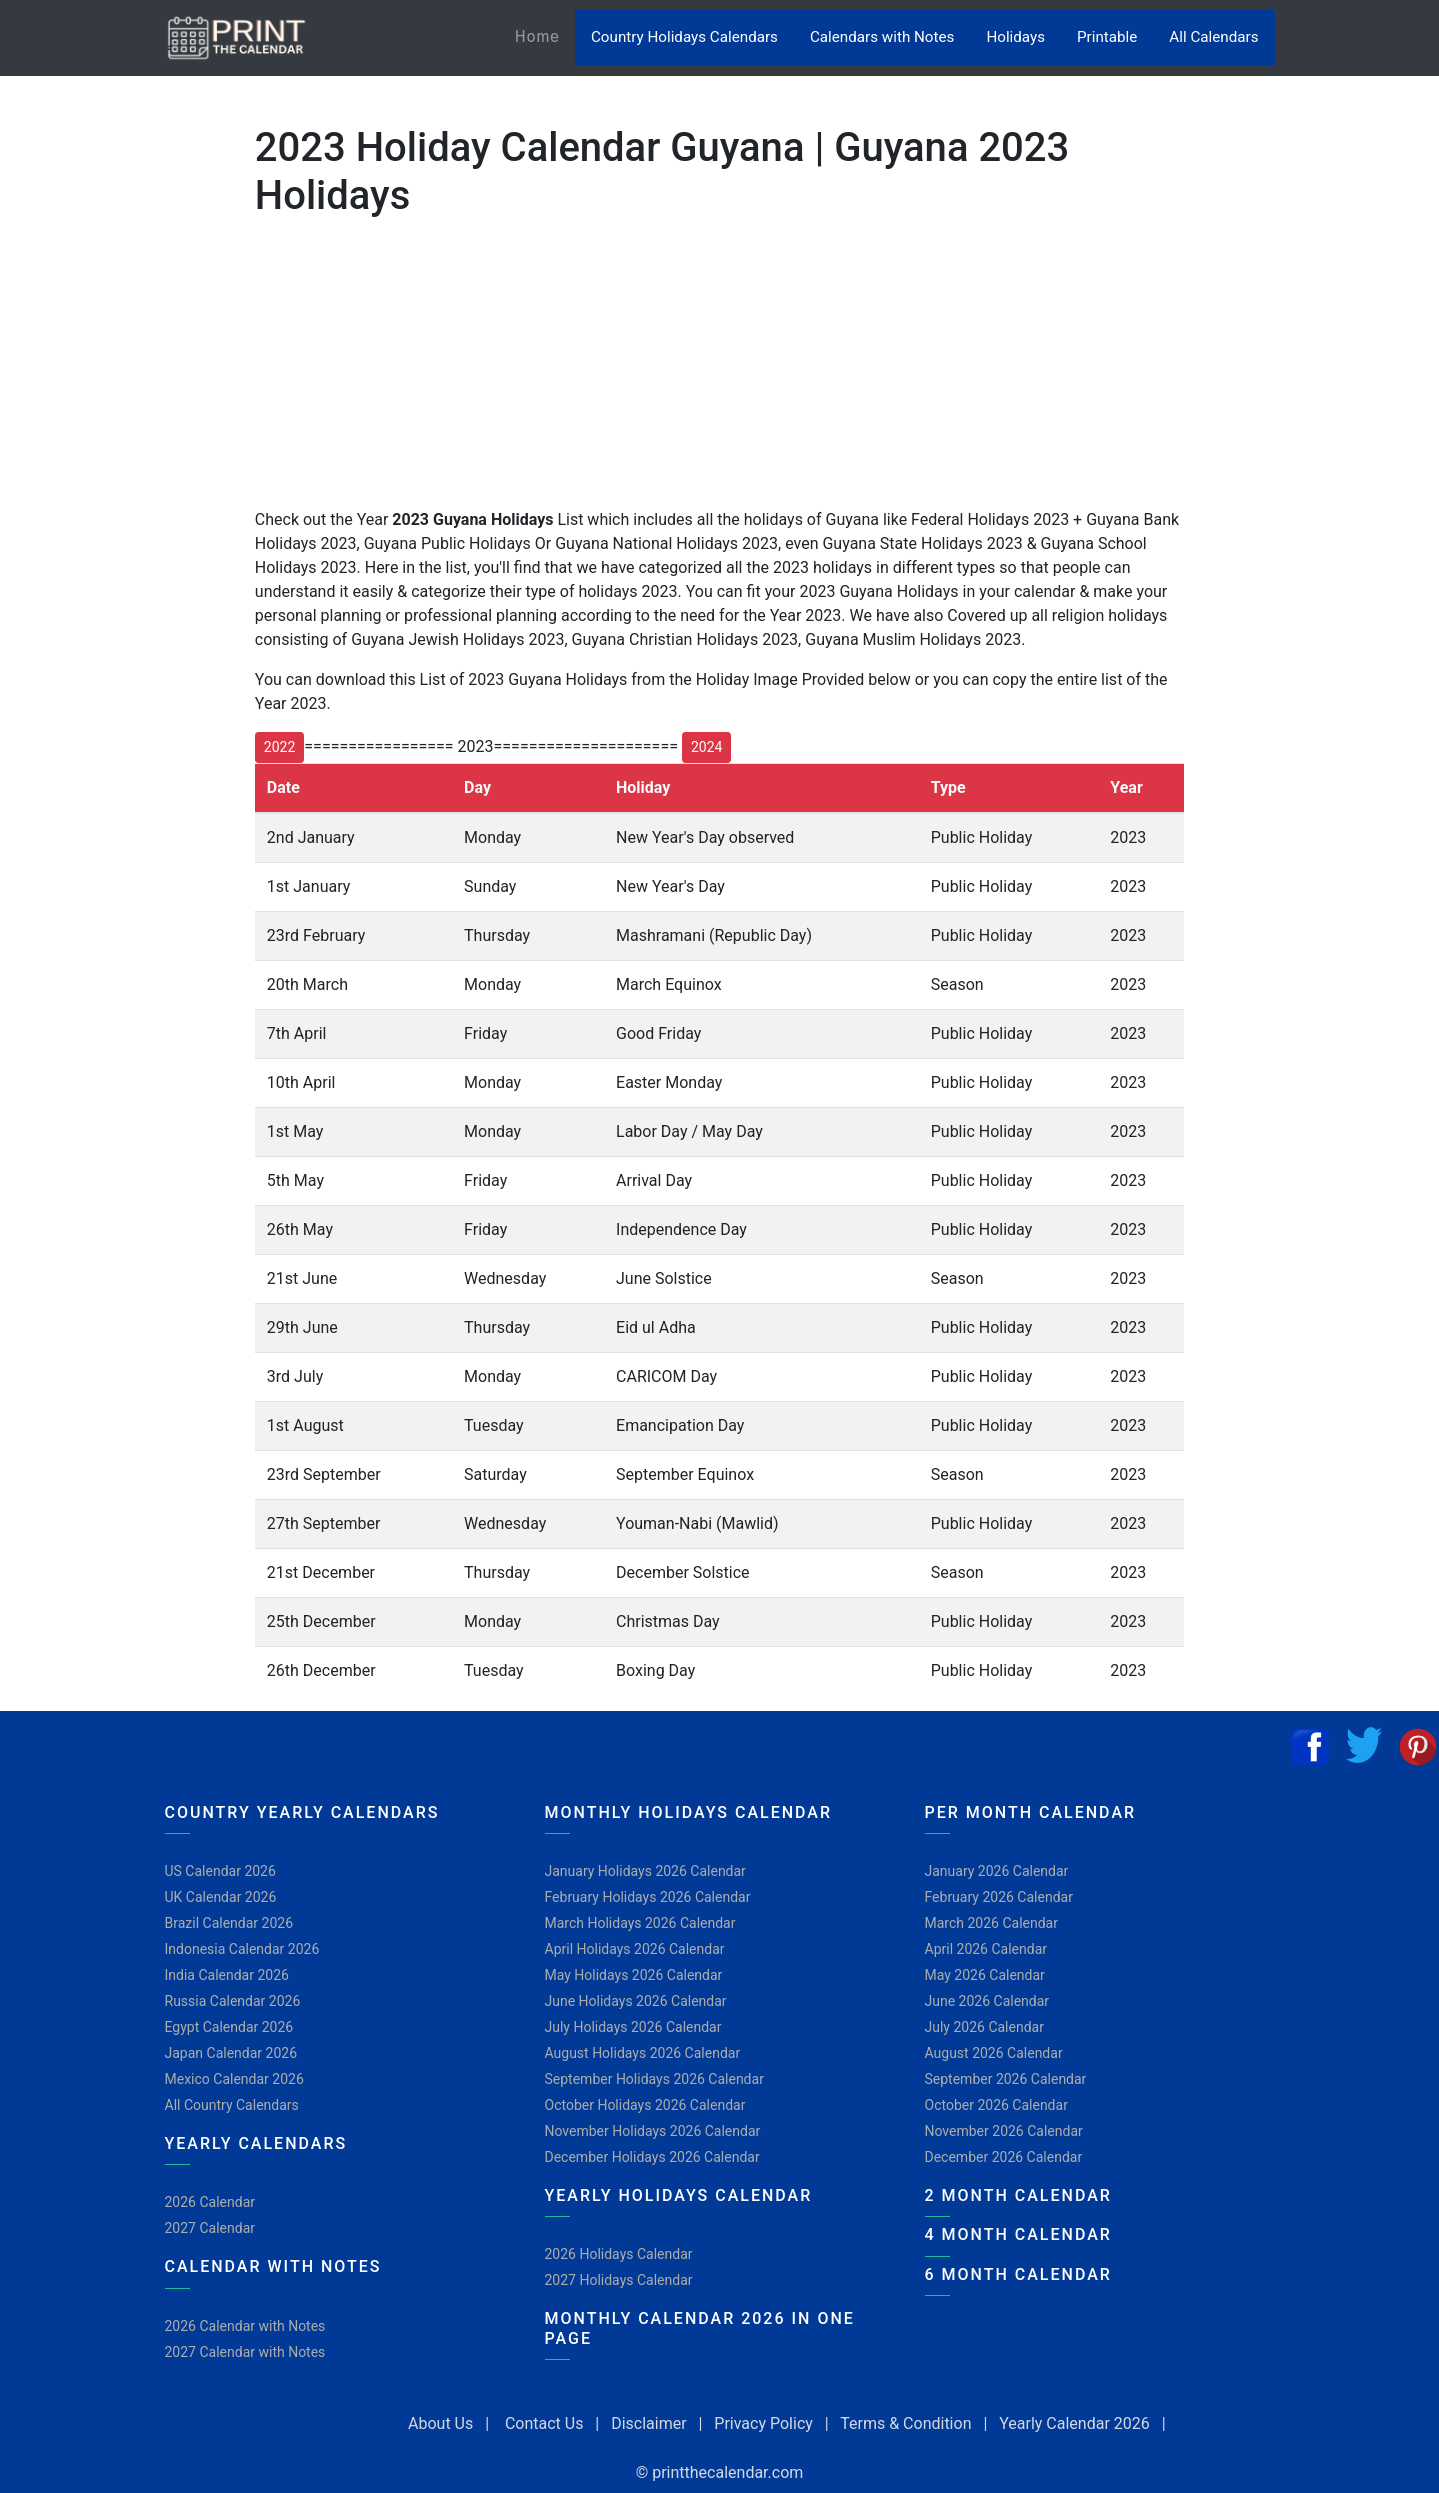  I want to click on 2024, so click(706, 747).